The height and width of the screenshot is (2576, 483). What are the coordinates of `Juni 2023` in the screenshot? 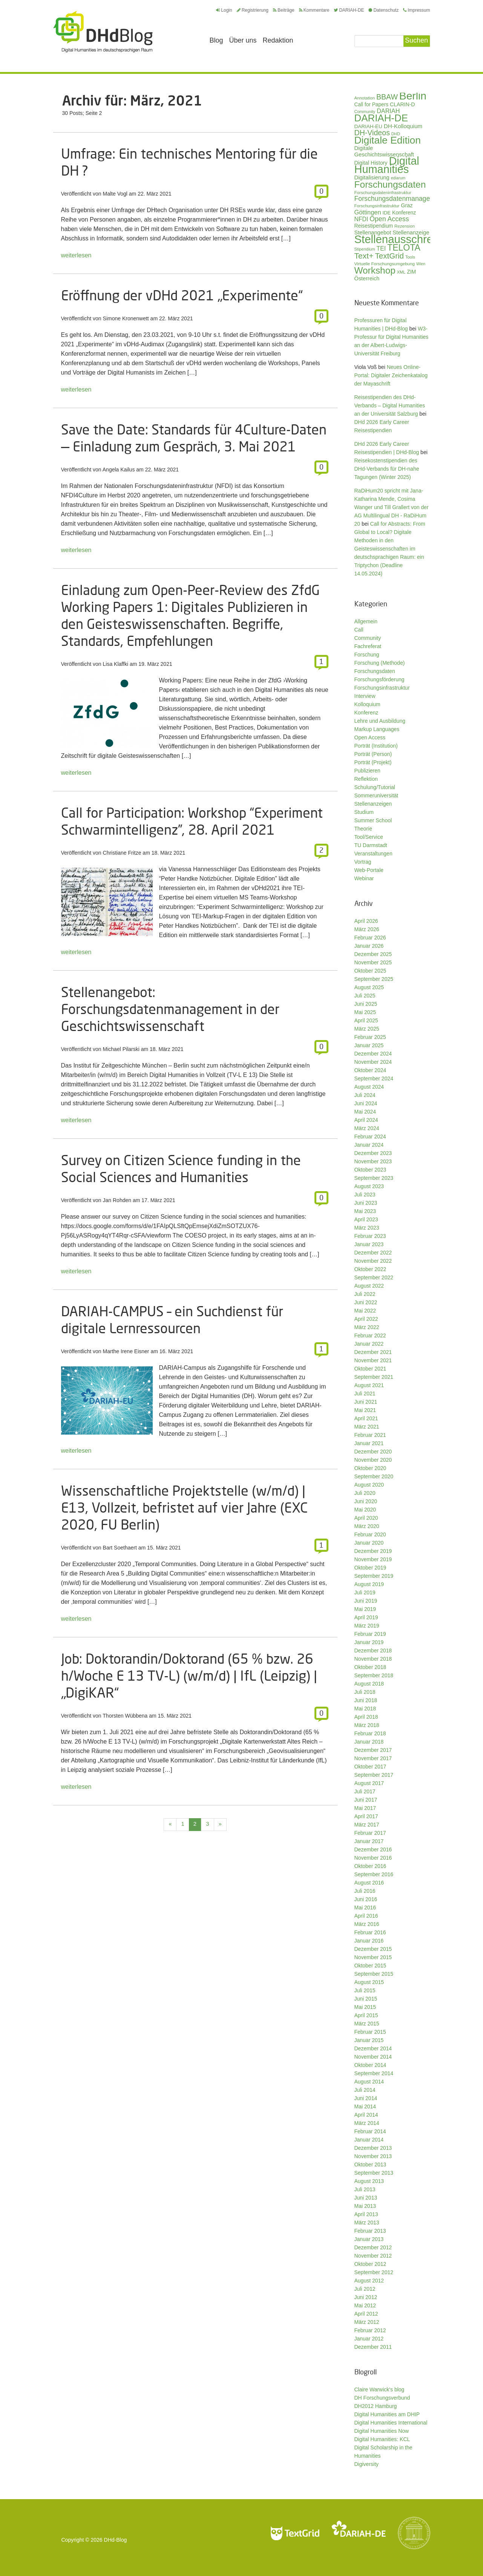 It's located at (365, 1203).